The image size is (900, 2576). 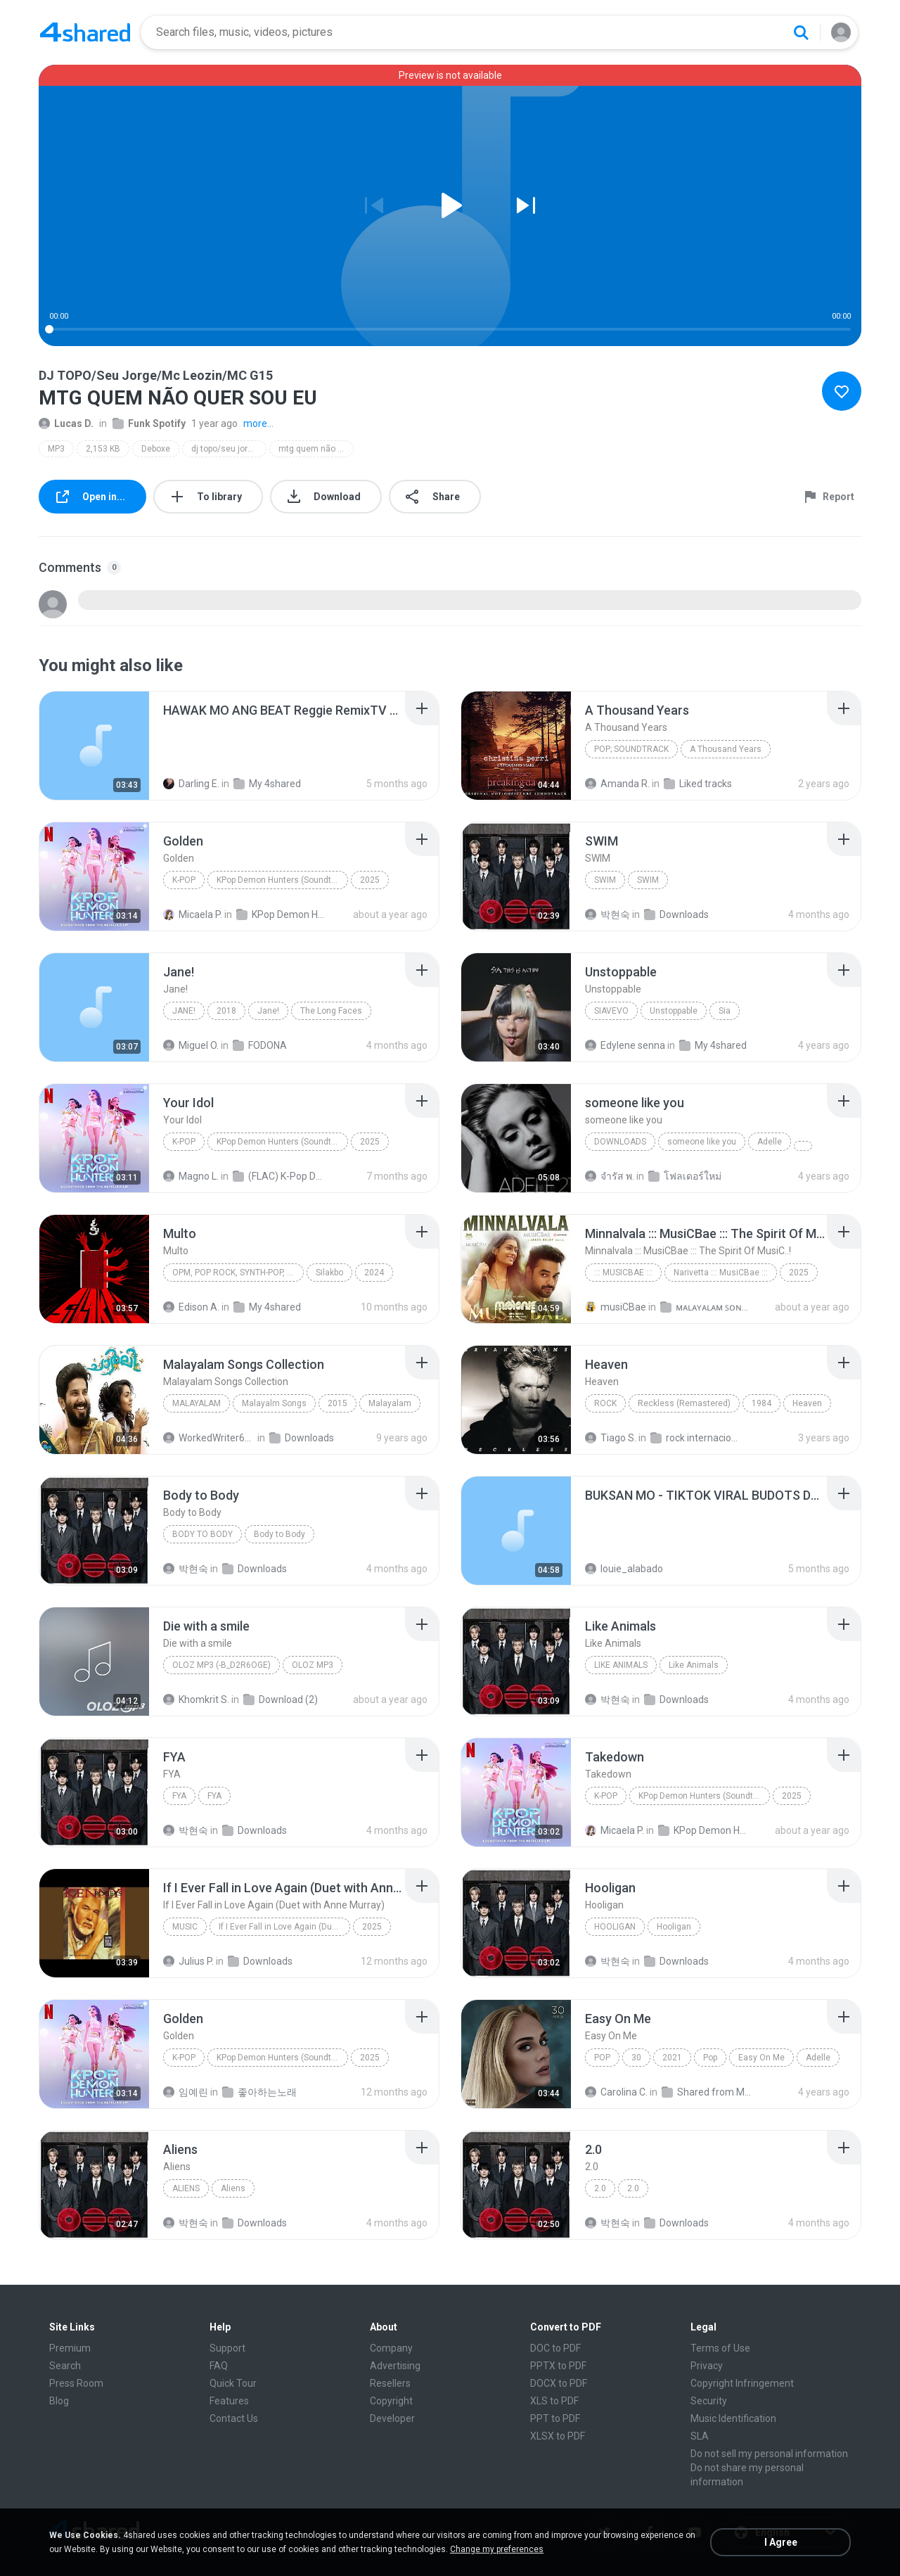 What do you see at coordinates (636, 2057) in the screenshot?
I see `30` at bounding box center [636, 2057].